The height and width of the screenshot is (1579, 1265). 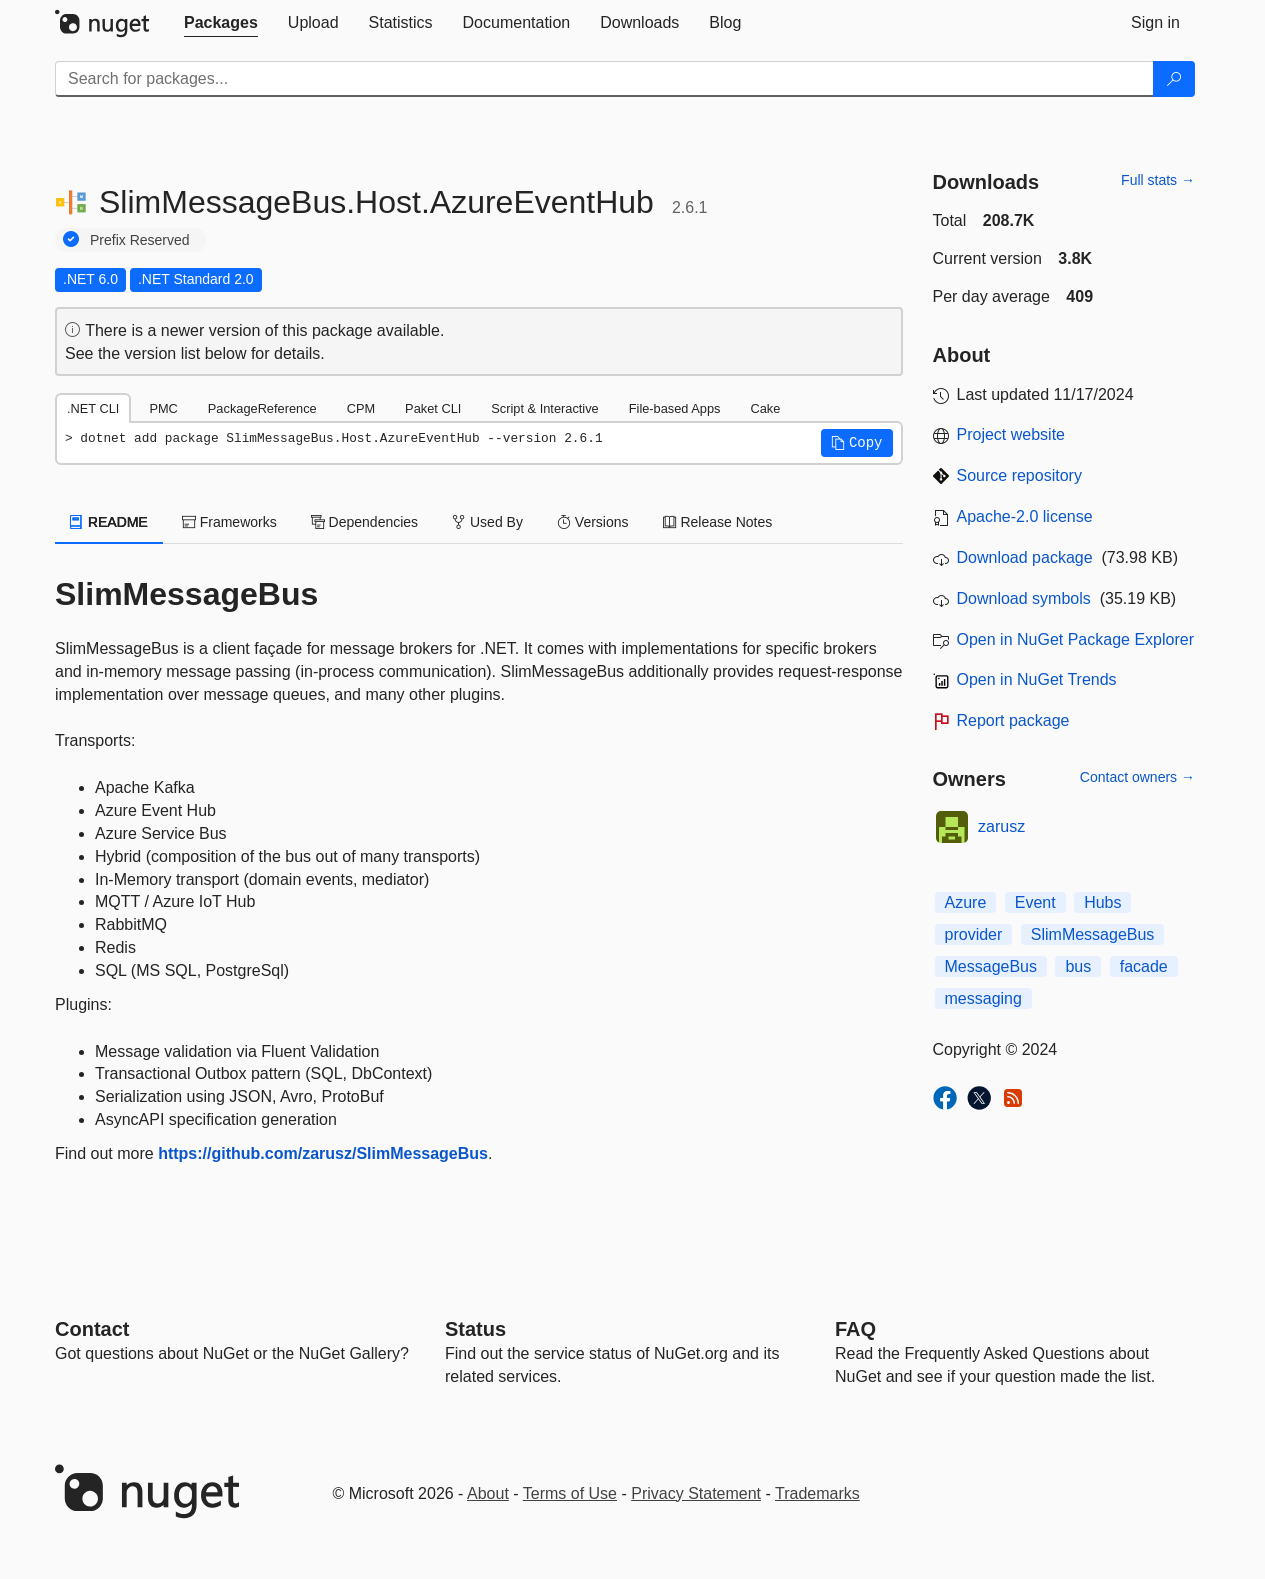 What do you see at coordinates (675, 408) in the screenshot?
I see `File-based Apps [tab]` at bounding box center [675, 408].